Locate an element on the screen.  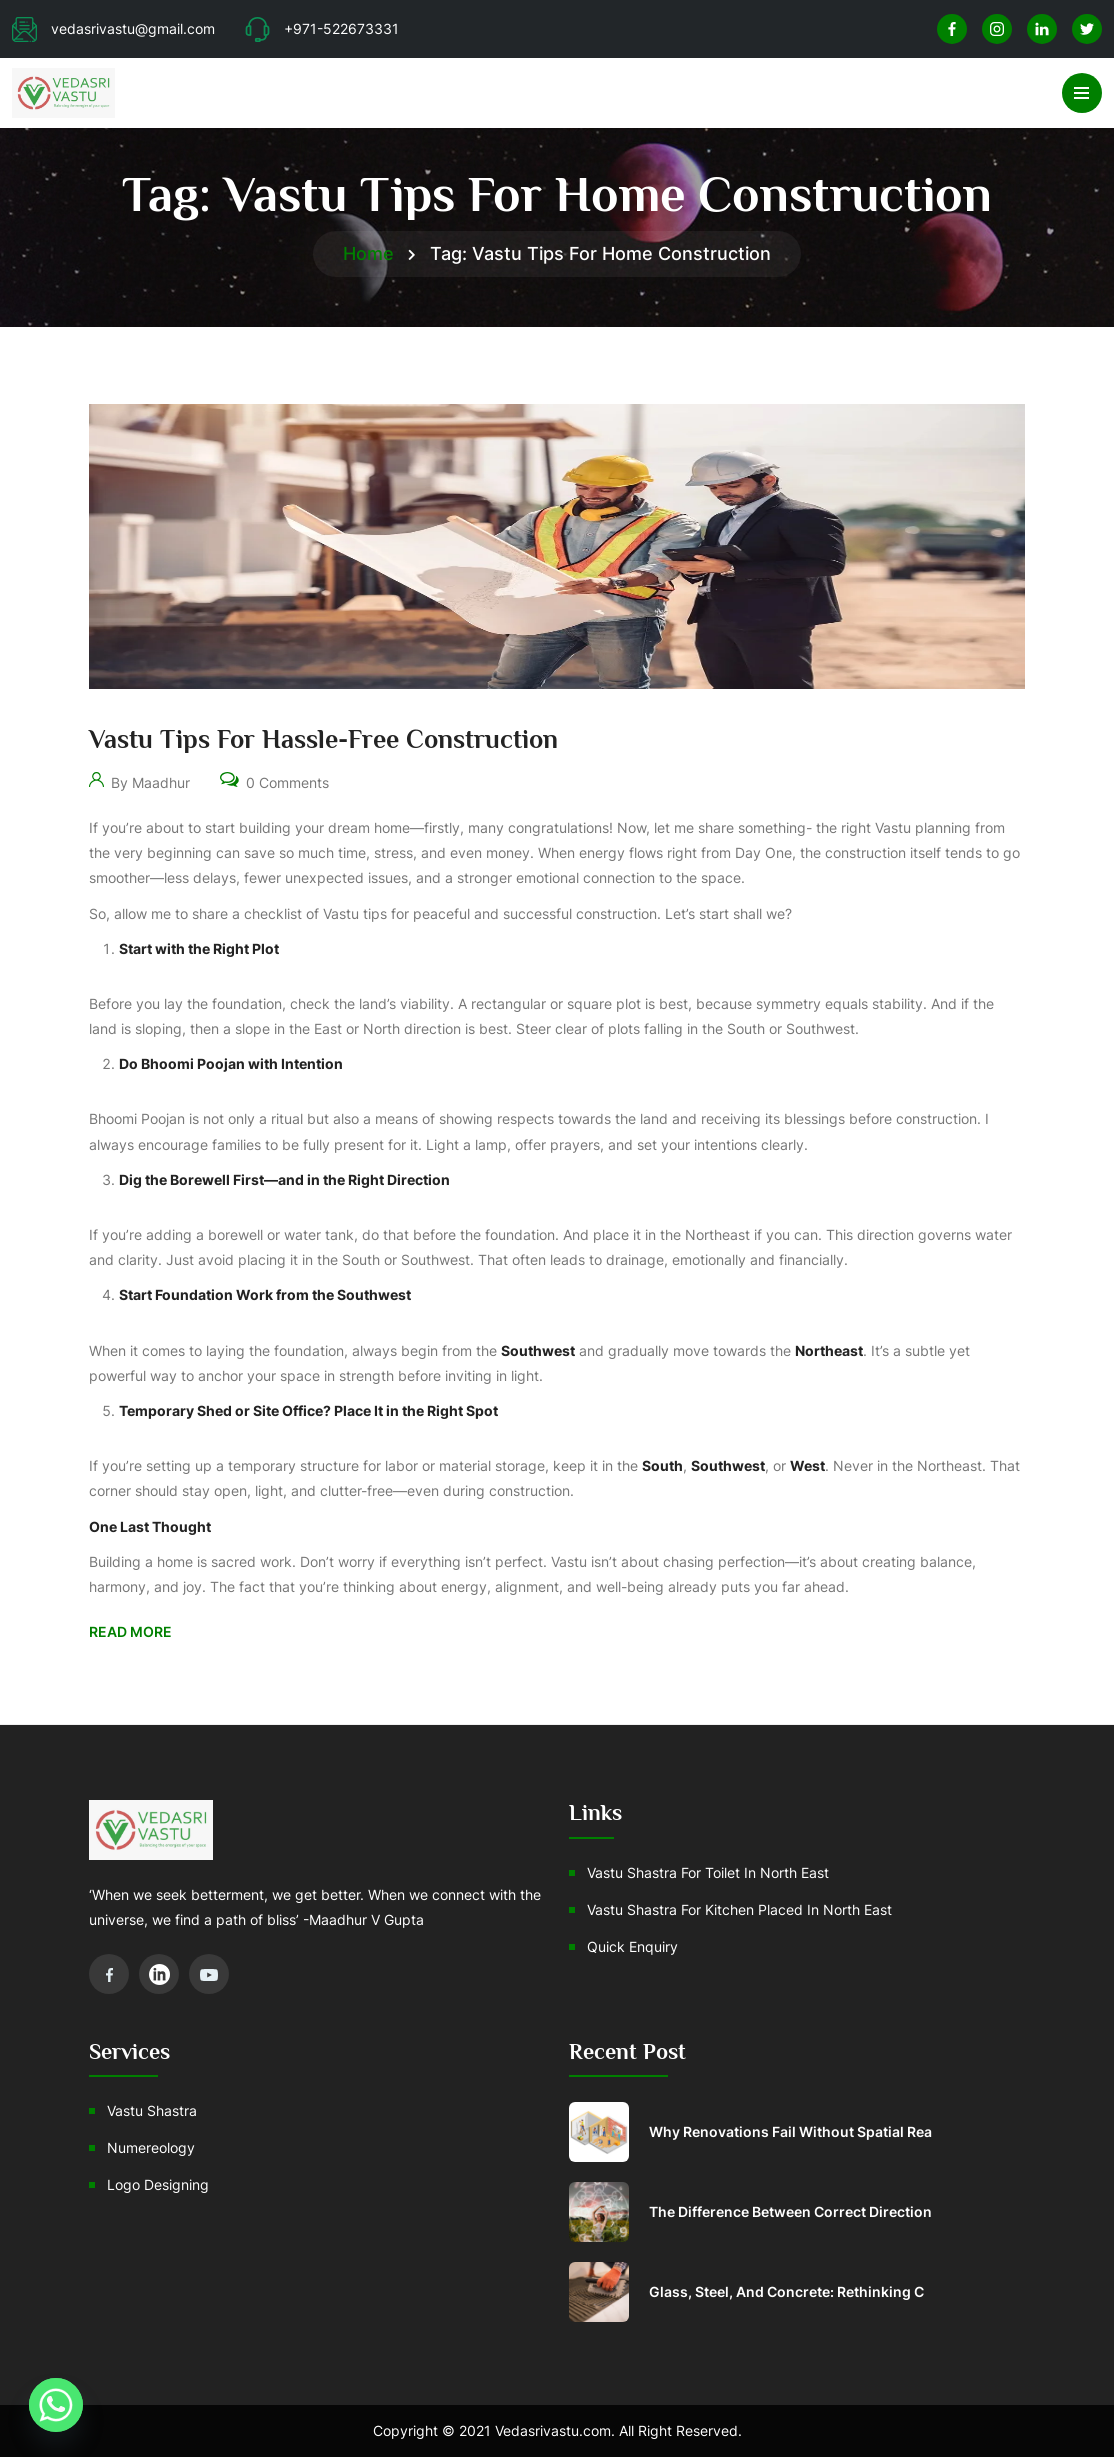
Numereology is located at coordinates (151, 2147).